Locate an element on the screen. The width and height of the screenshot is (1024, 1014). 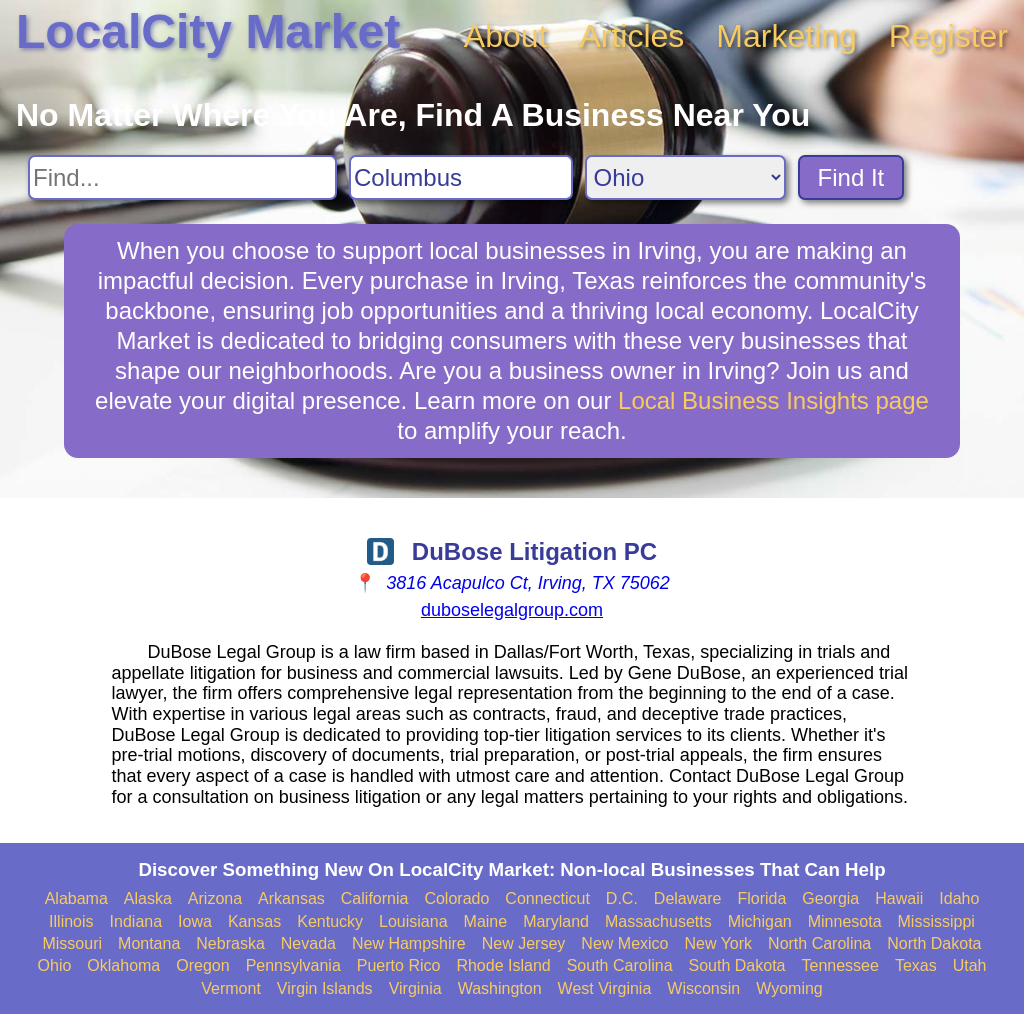
Rhode Island is located at coordinates (503, 965).